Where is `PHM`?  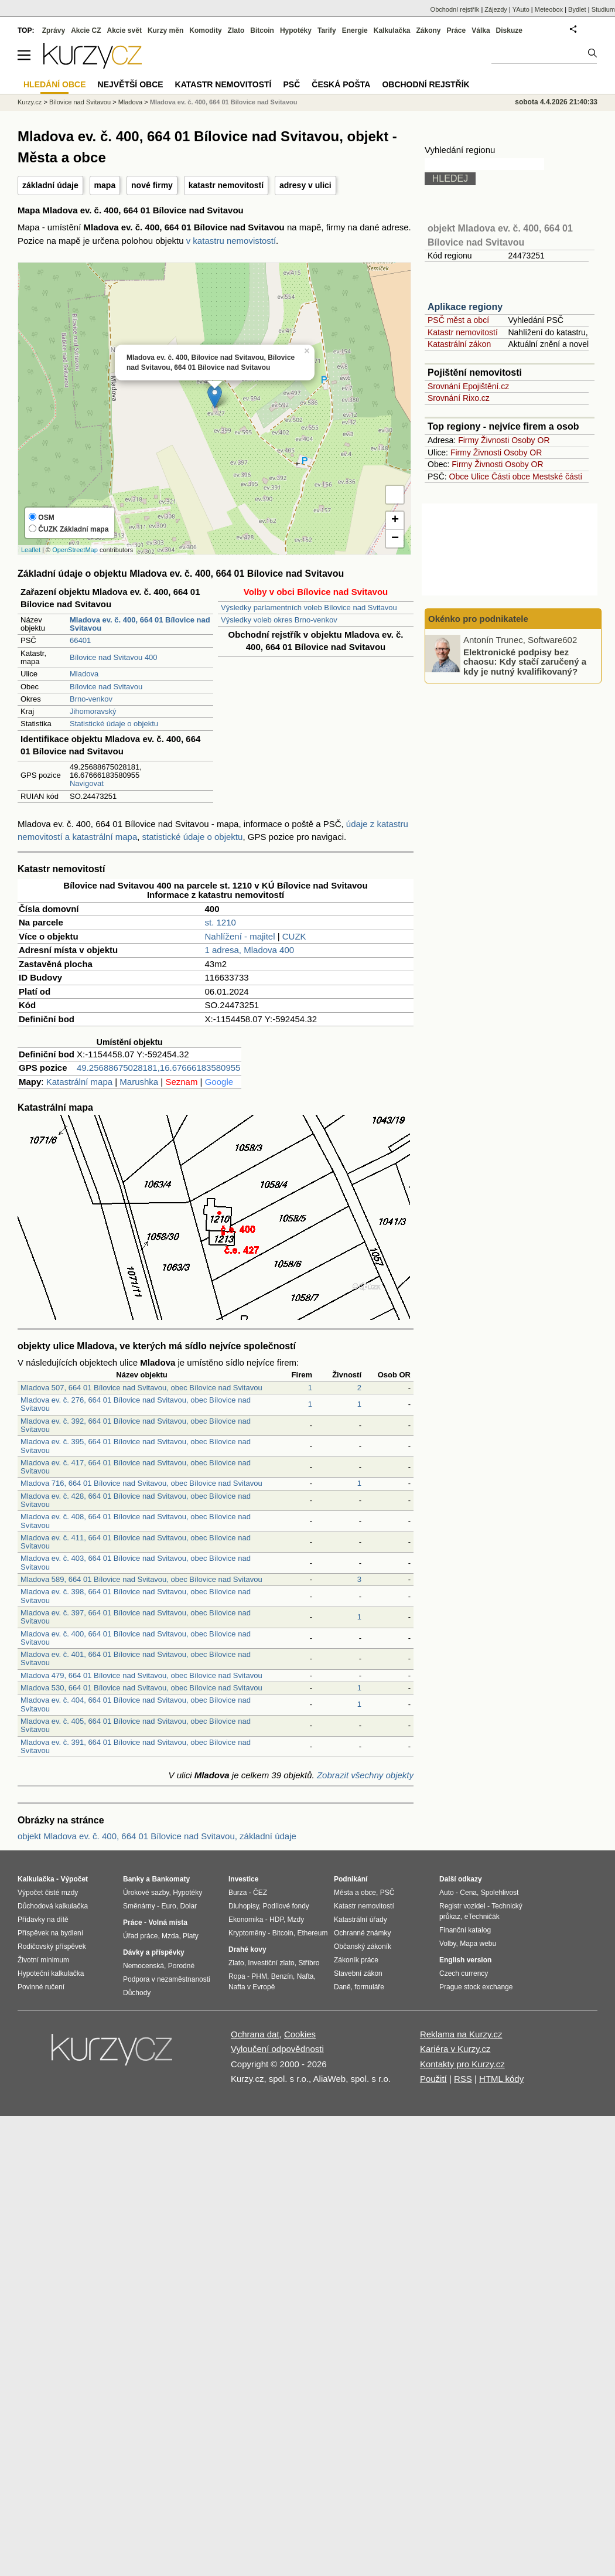 PHM is located at coordinates (259, 1976).